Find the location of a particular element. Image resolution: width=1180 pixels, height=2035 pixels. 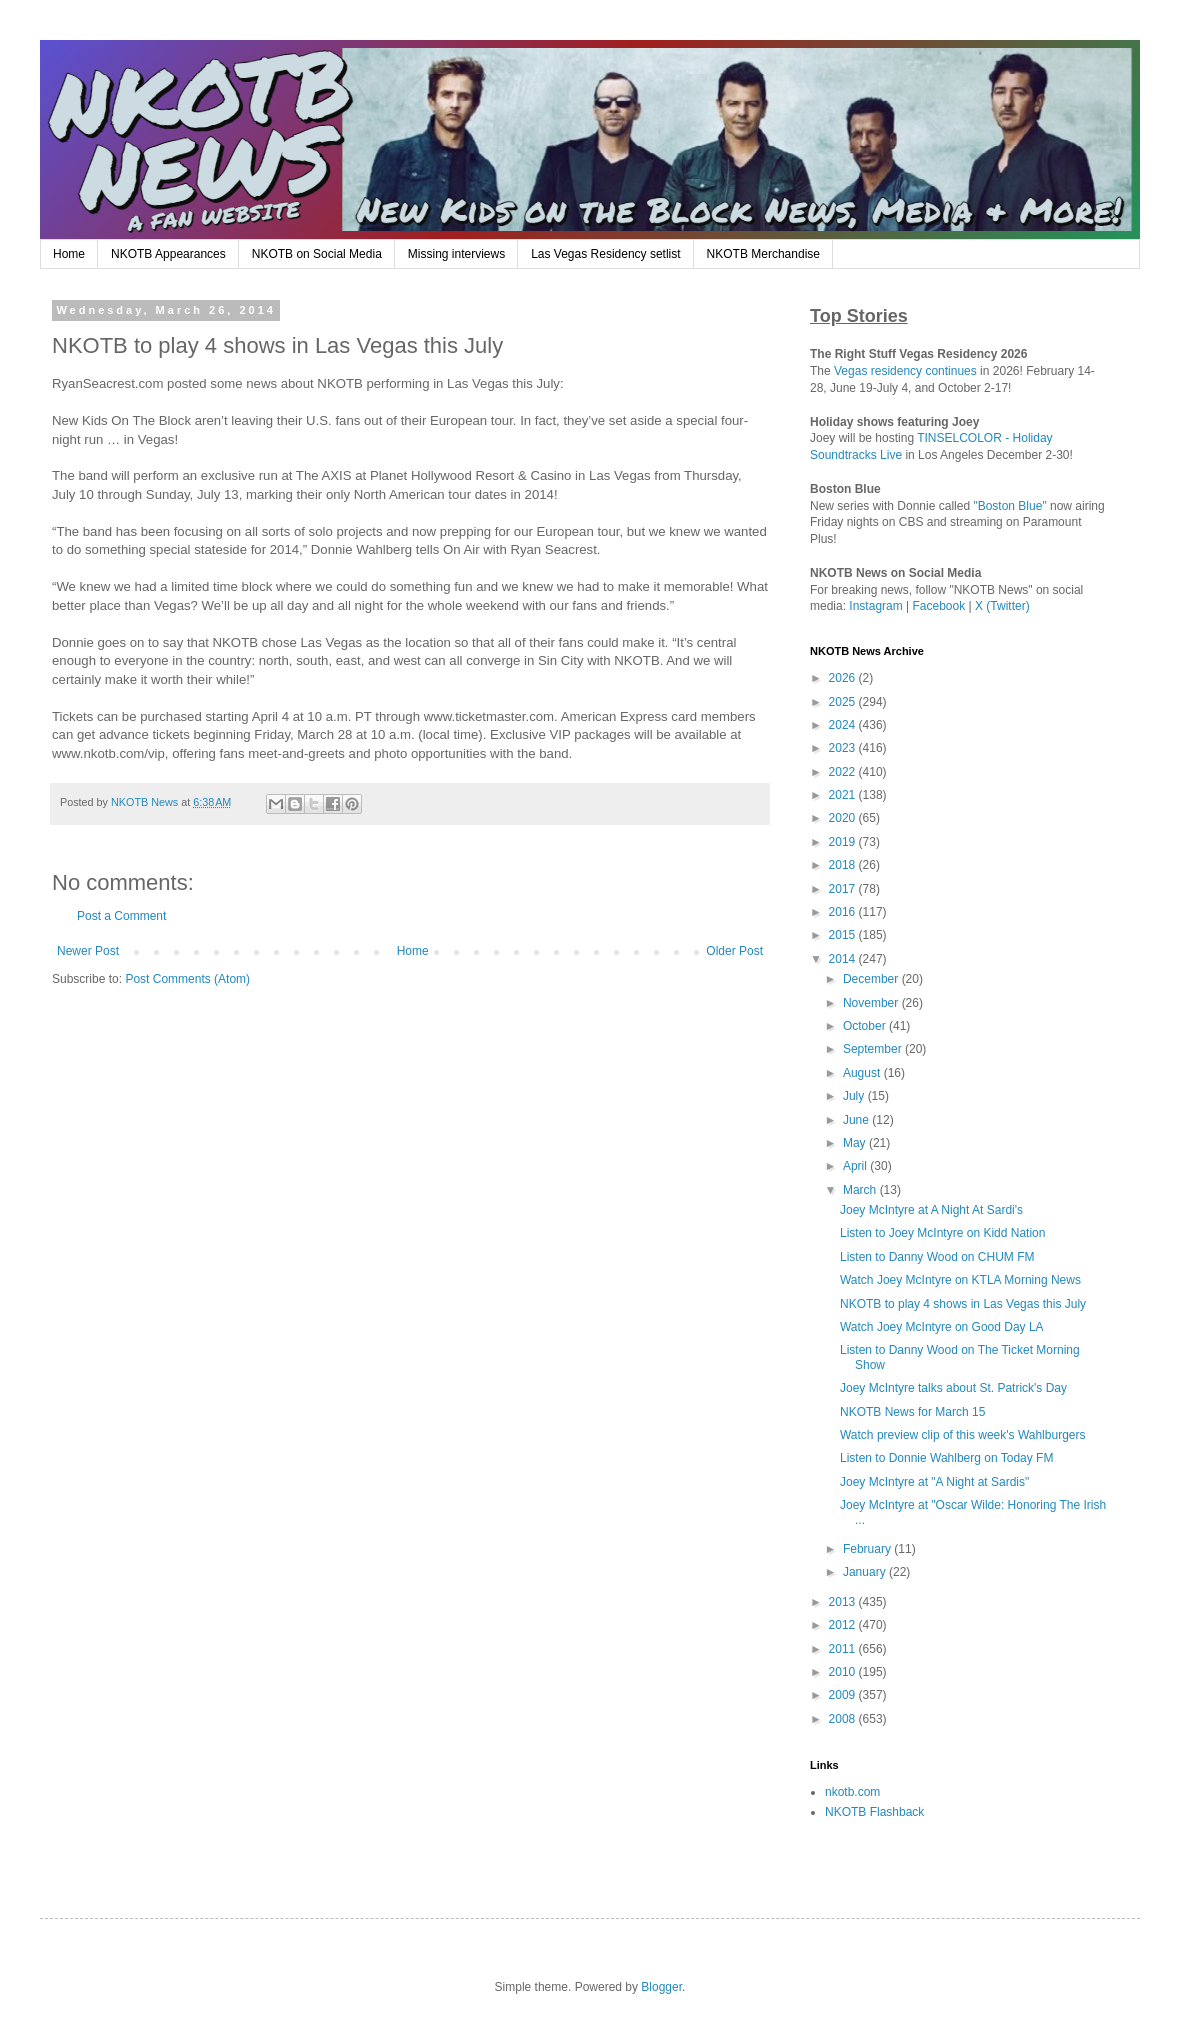

2011 is located at coordinates (844, 1649).